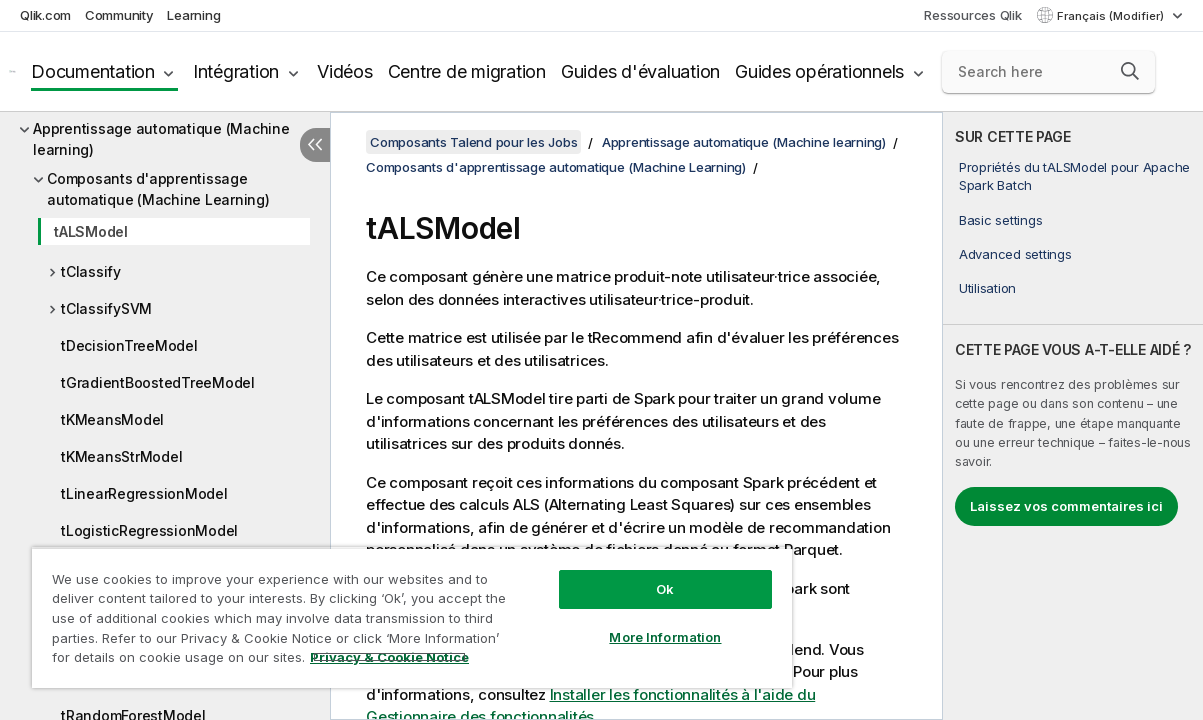 Image resolution: width=1203 pixels, height=720 pixels. Describe the element at coordinates (112, 419) in the screenshot. I see `tKMeansModel` at that location.